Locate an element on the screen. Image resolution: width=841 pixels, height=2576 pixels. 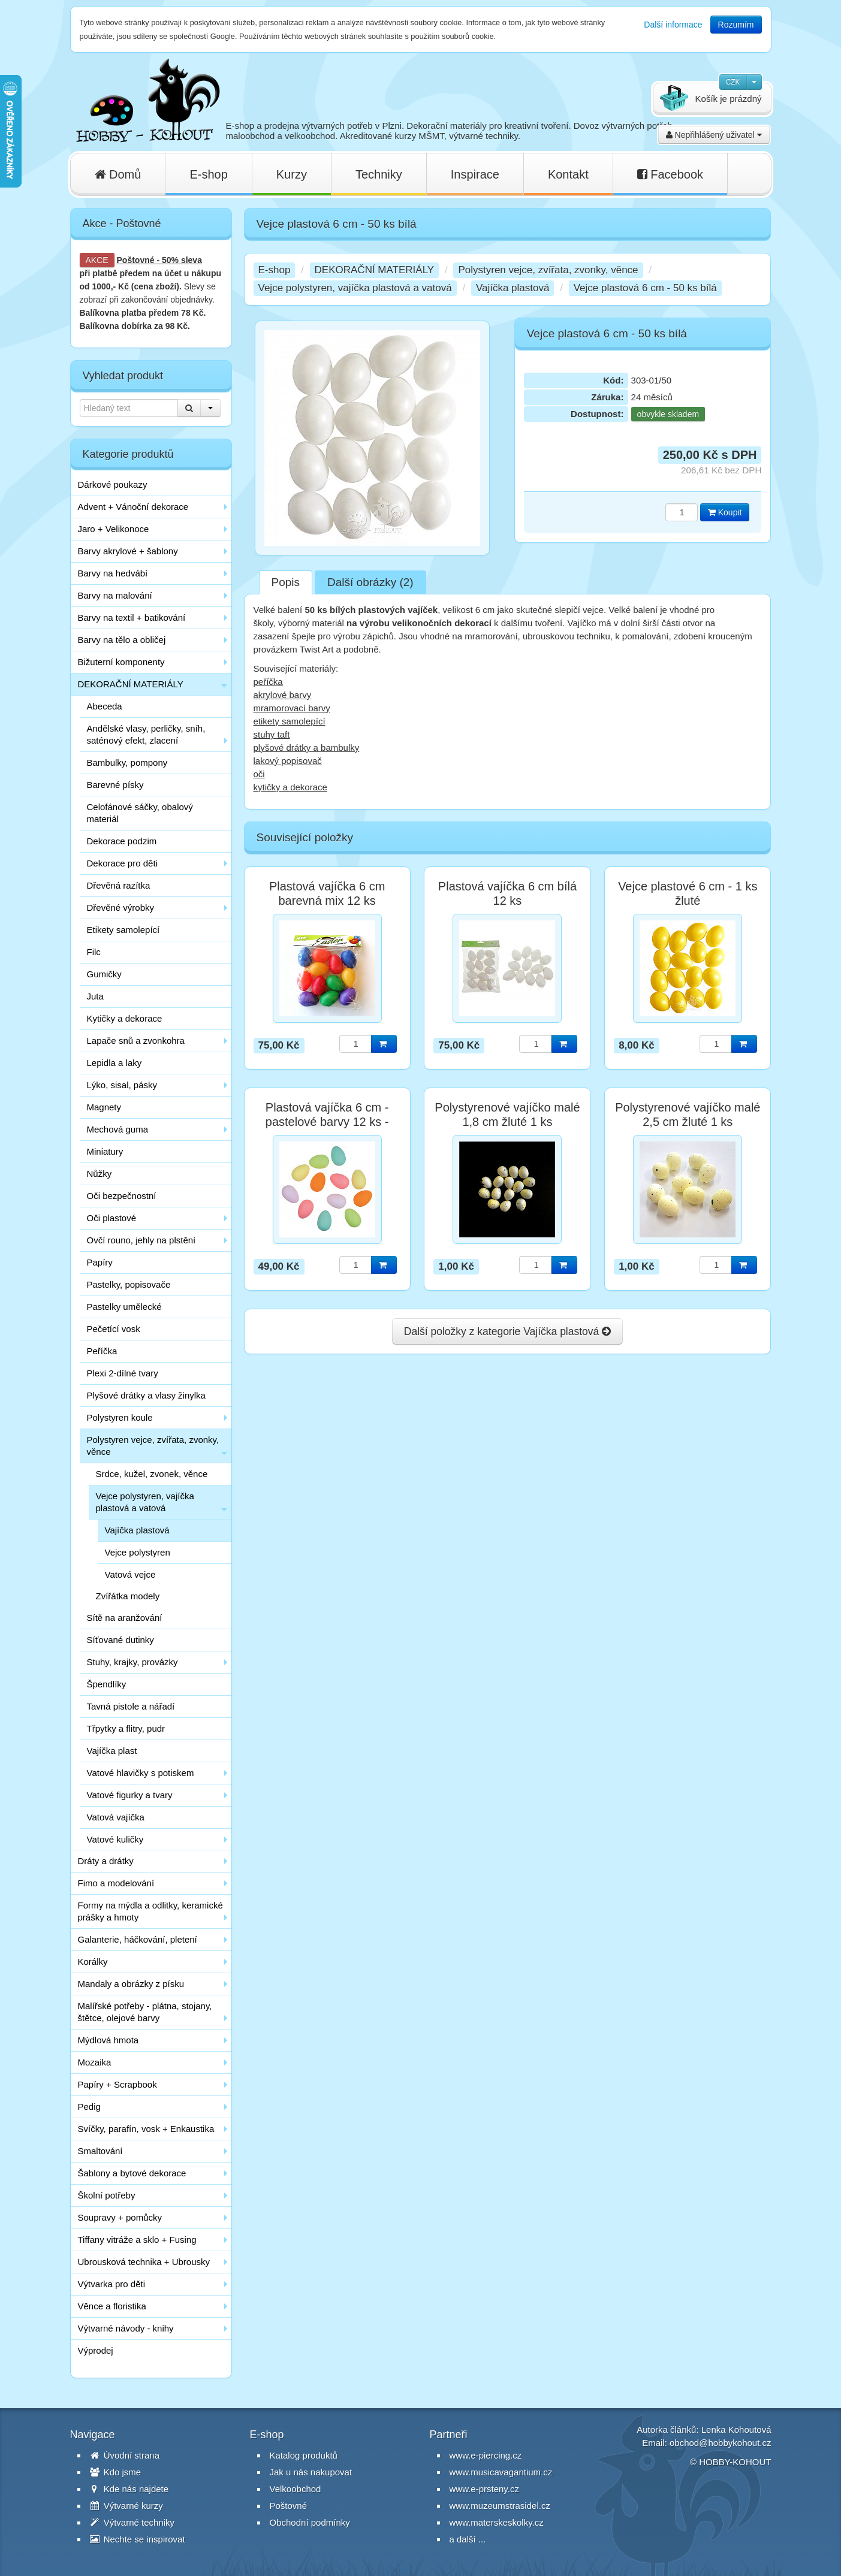
Další položky z kategorie Vajíčka plastová is located at coordinates (507, 1331).